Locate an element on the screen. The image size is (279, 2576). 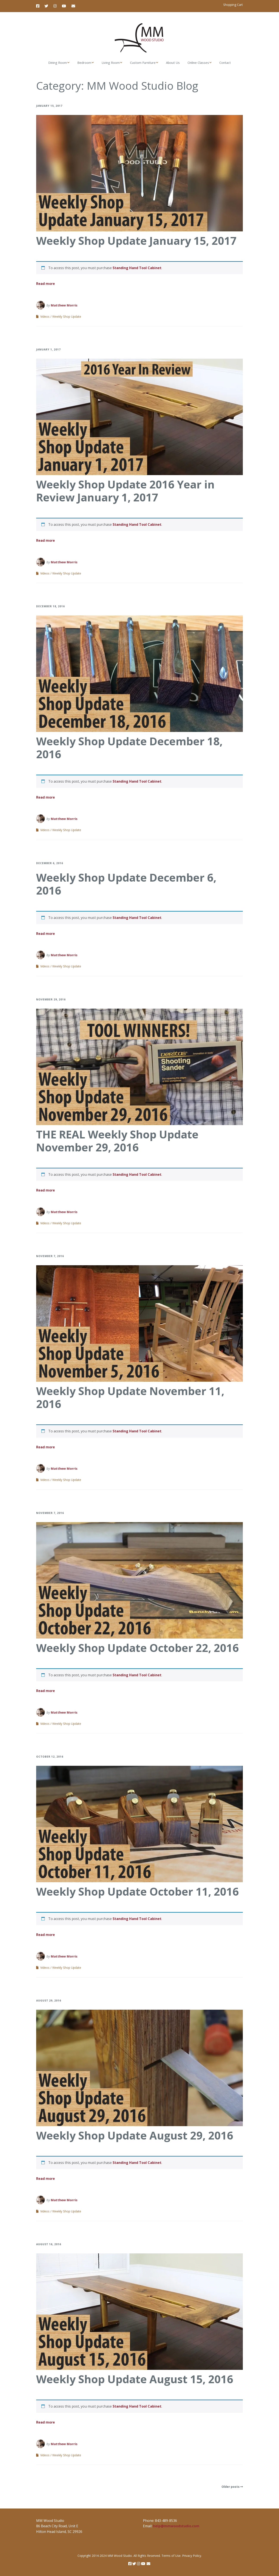
Weekly Shop Update October 11, 2016 is located at coordinates (137, 1891).